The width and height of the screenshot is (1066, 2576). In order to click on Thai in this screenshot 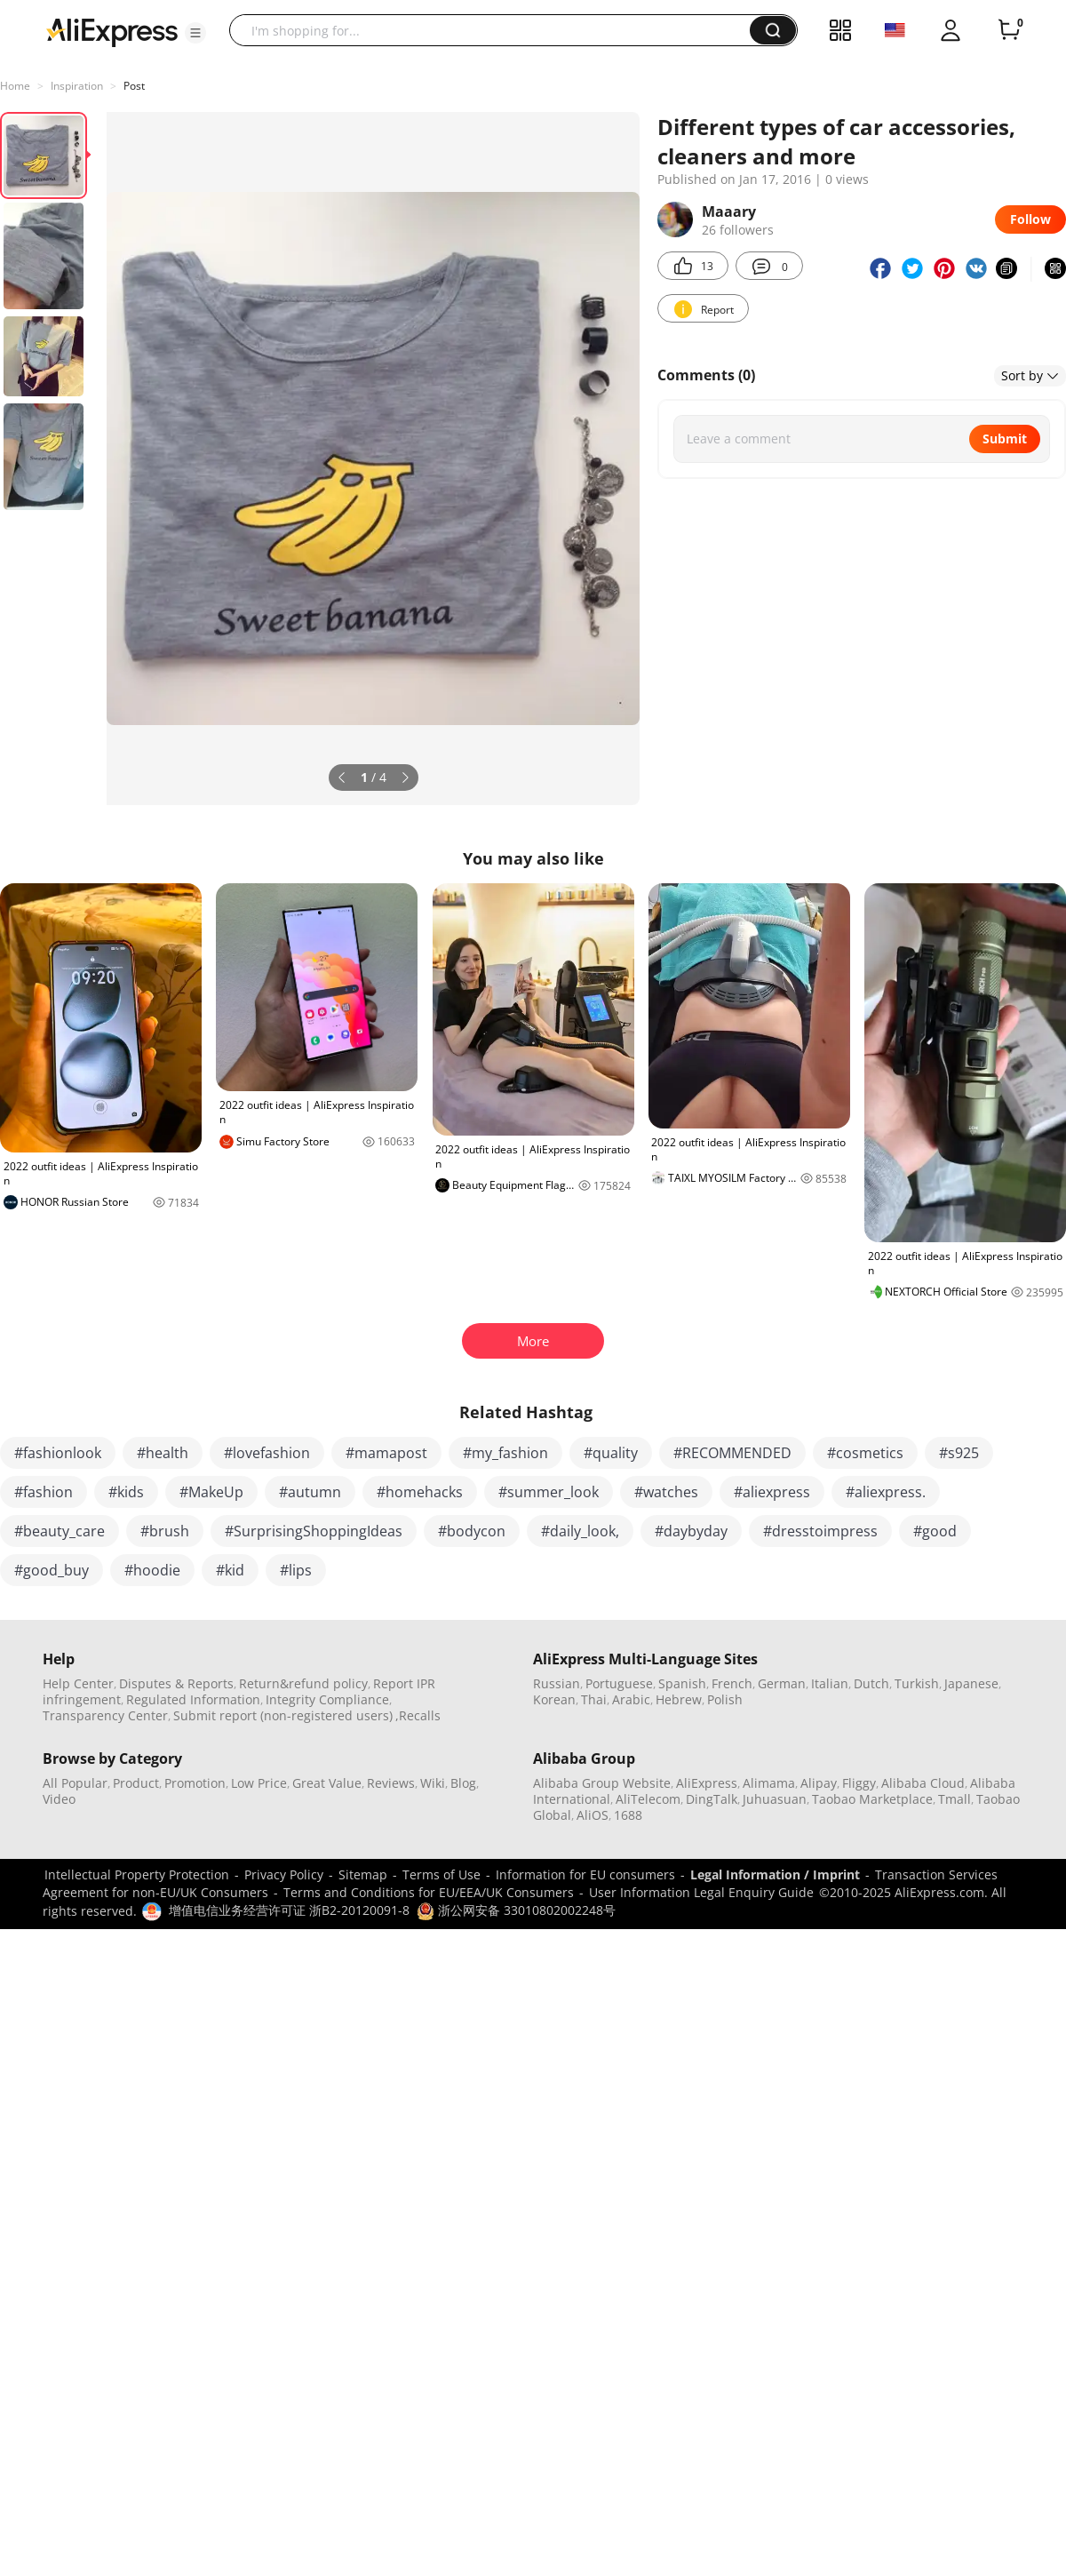, I will do `click(594, 1699)`.